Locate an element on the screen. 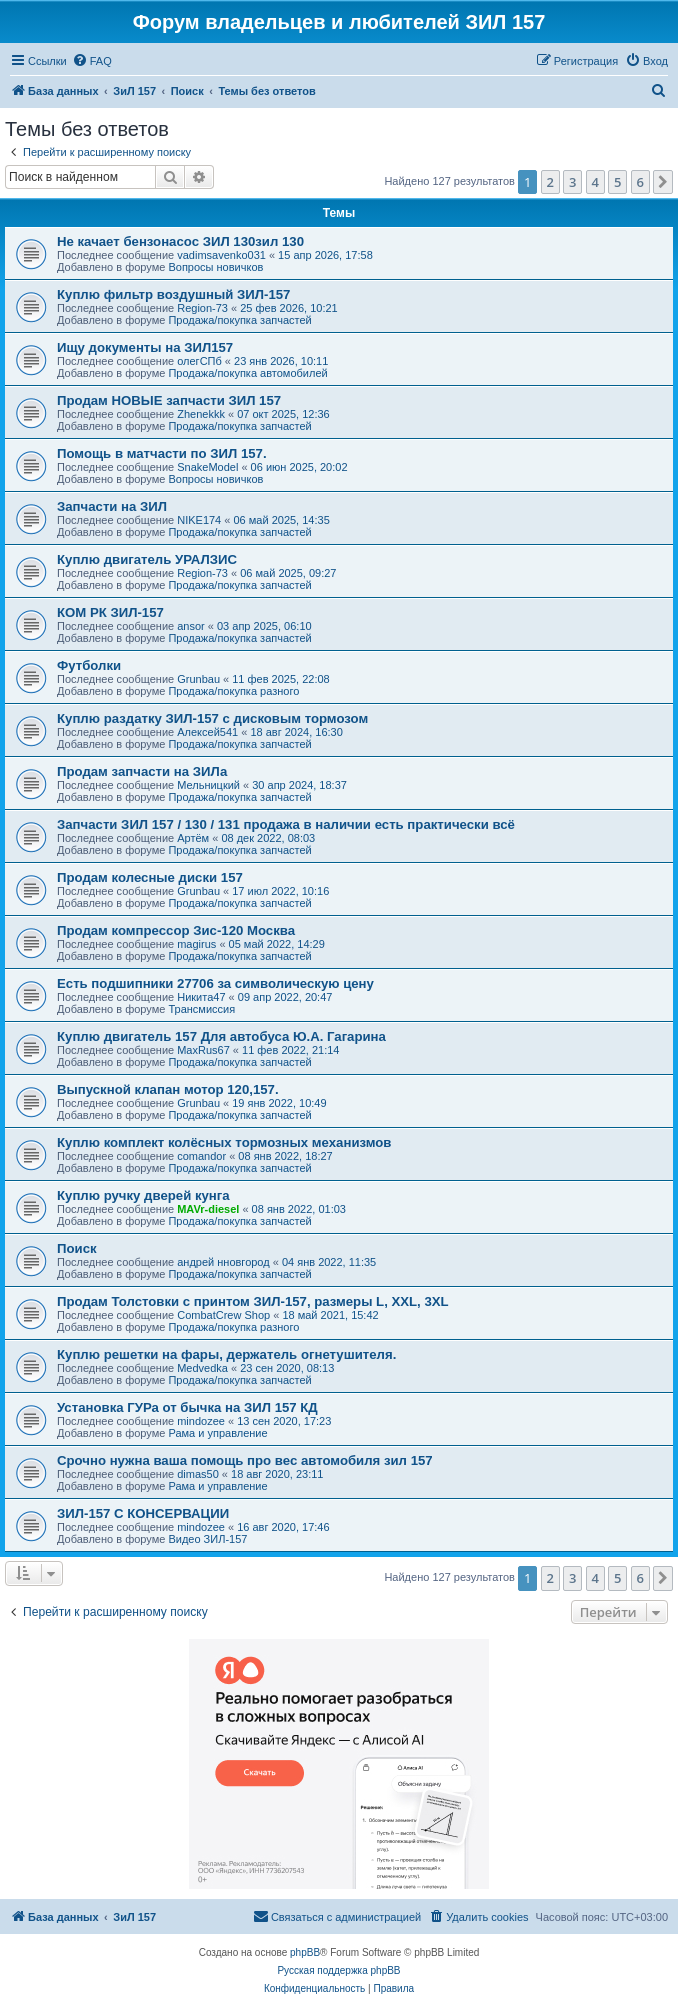 The width and height of the screenshot is (678, 2008). MaxRus67 is located at coordinates (203, 1050).